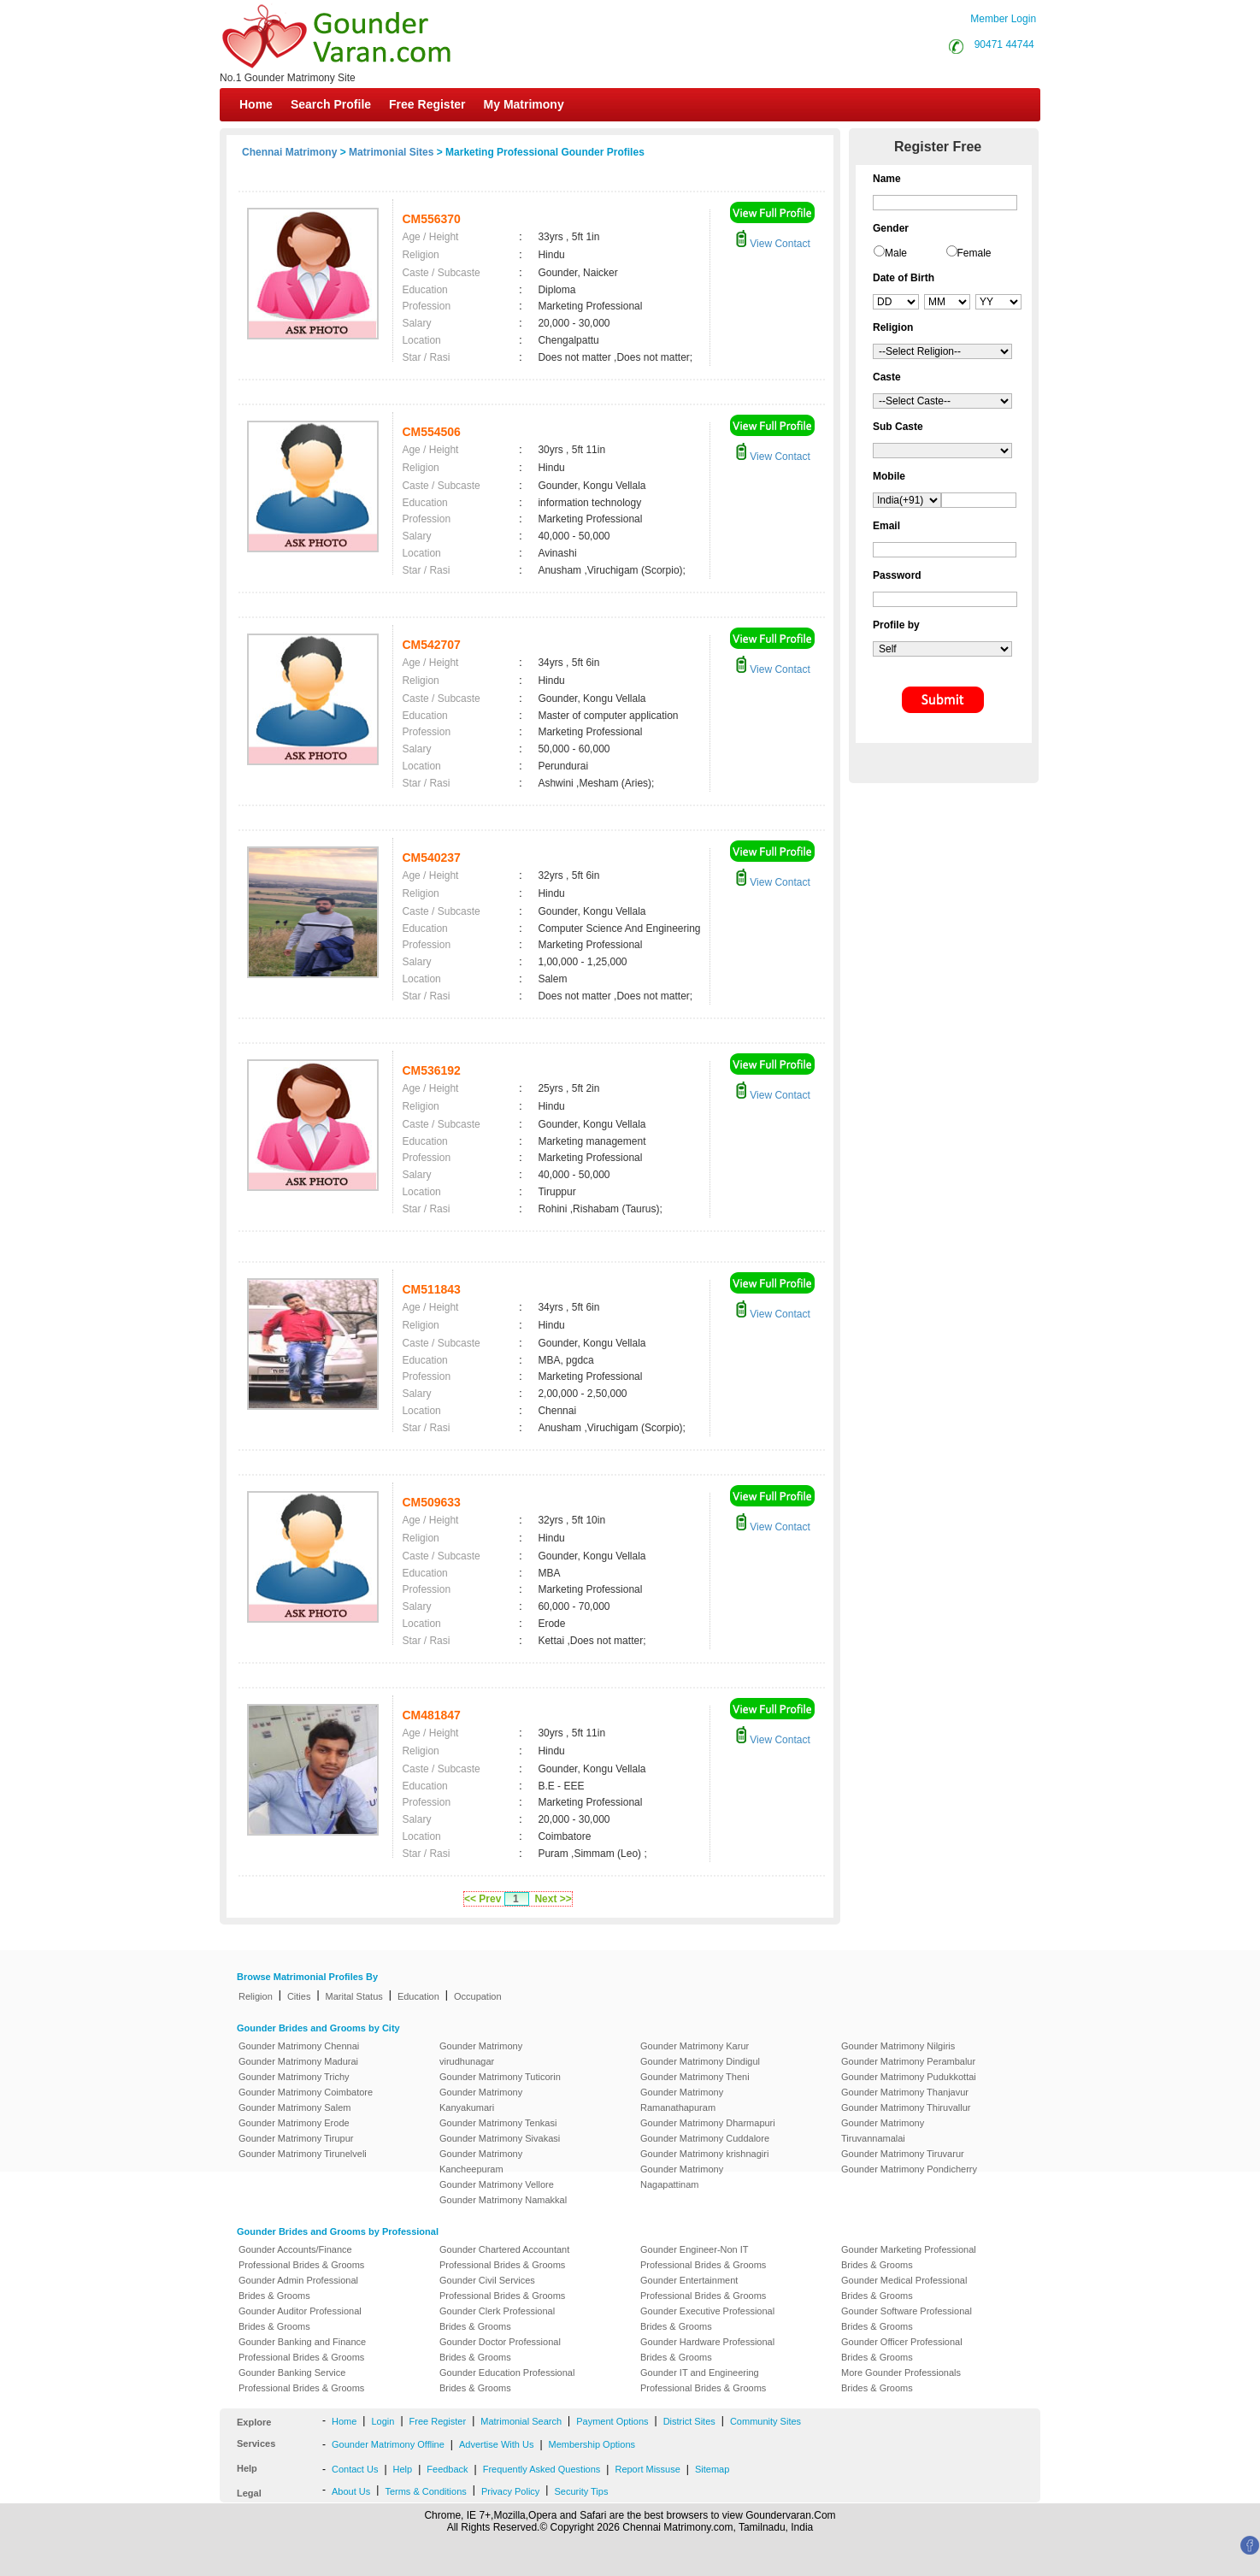 The width and height of the screenshot is (1260, 2576). I want to click on Membership Options, so click(592, 2444).